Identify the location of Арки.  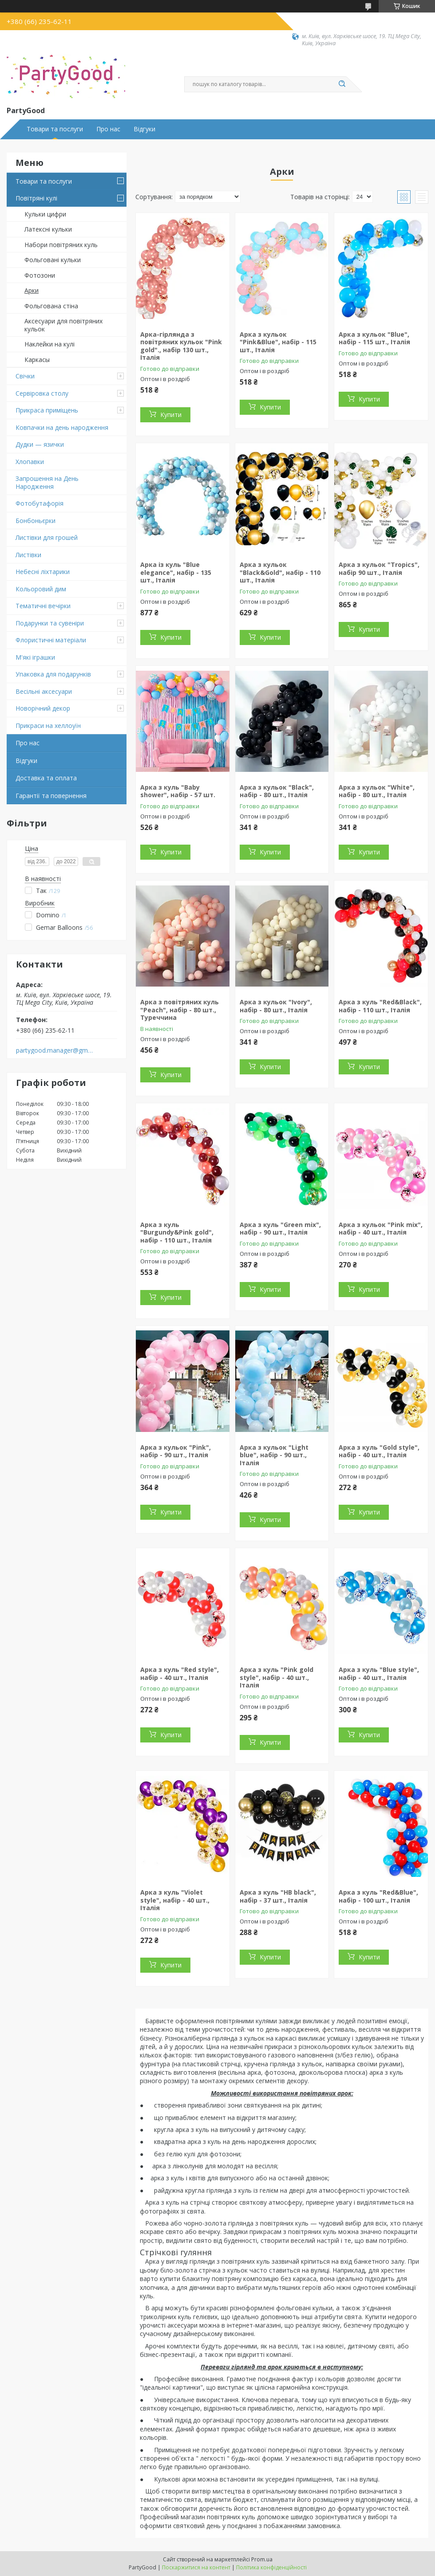
(31, 290).